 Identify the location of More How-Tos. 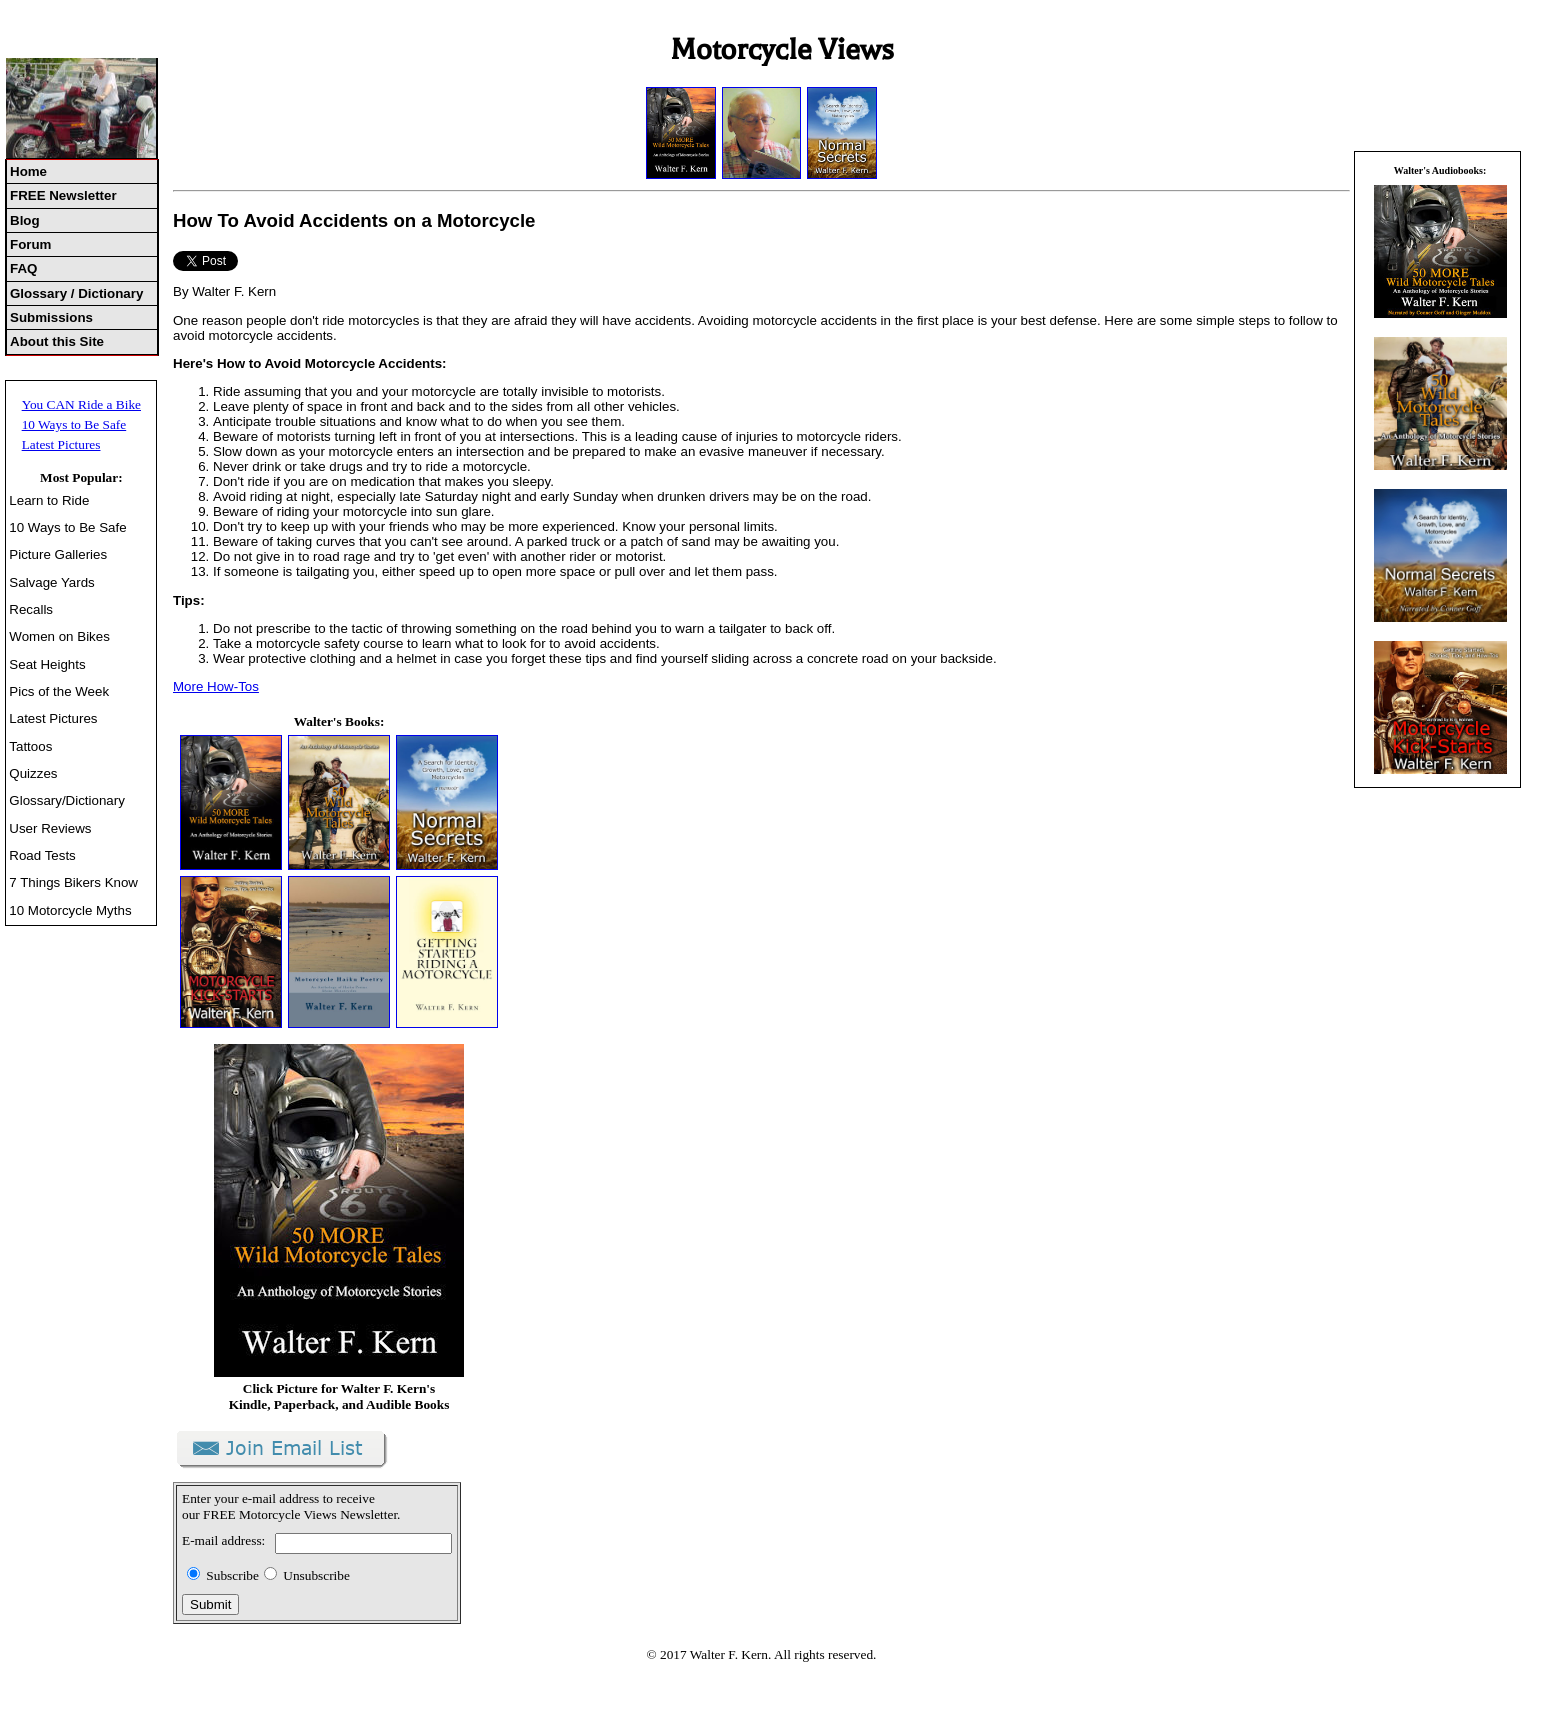
(216, 686).